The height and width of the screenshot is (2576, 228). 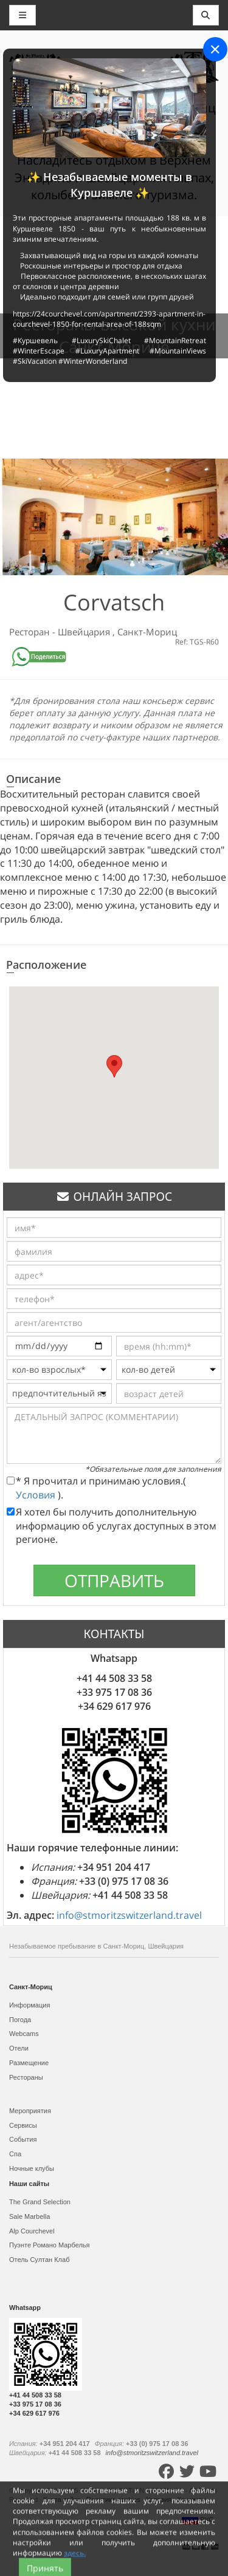 What do you see at coordinates (29, 2062) in the screenshot?
I see `Размещение` at bounding box center [29, 2062].